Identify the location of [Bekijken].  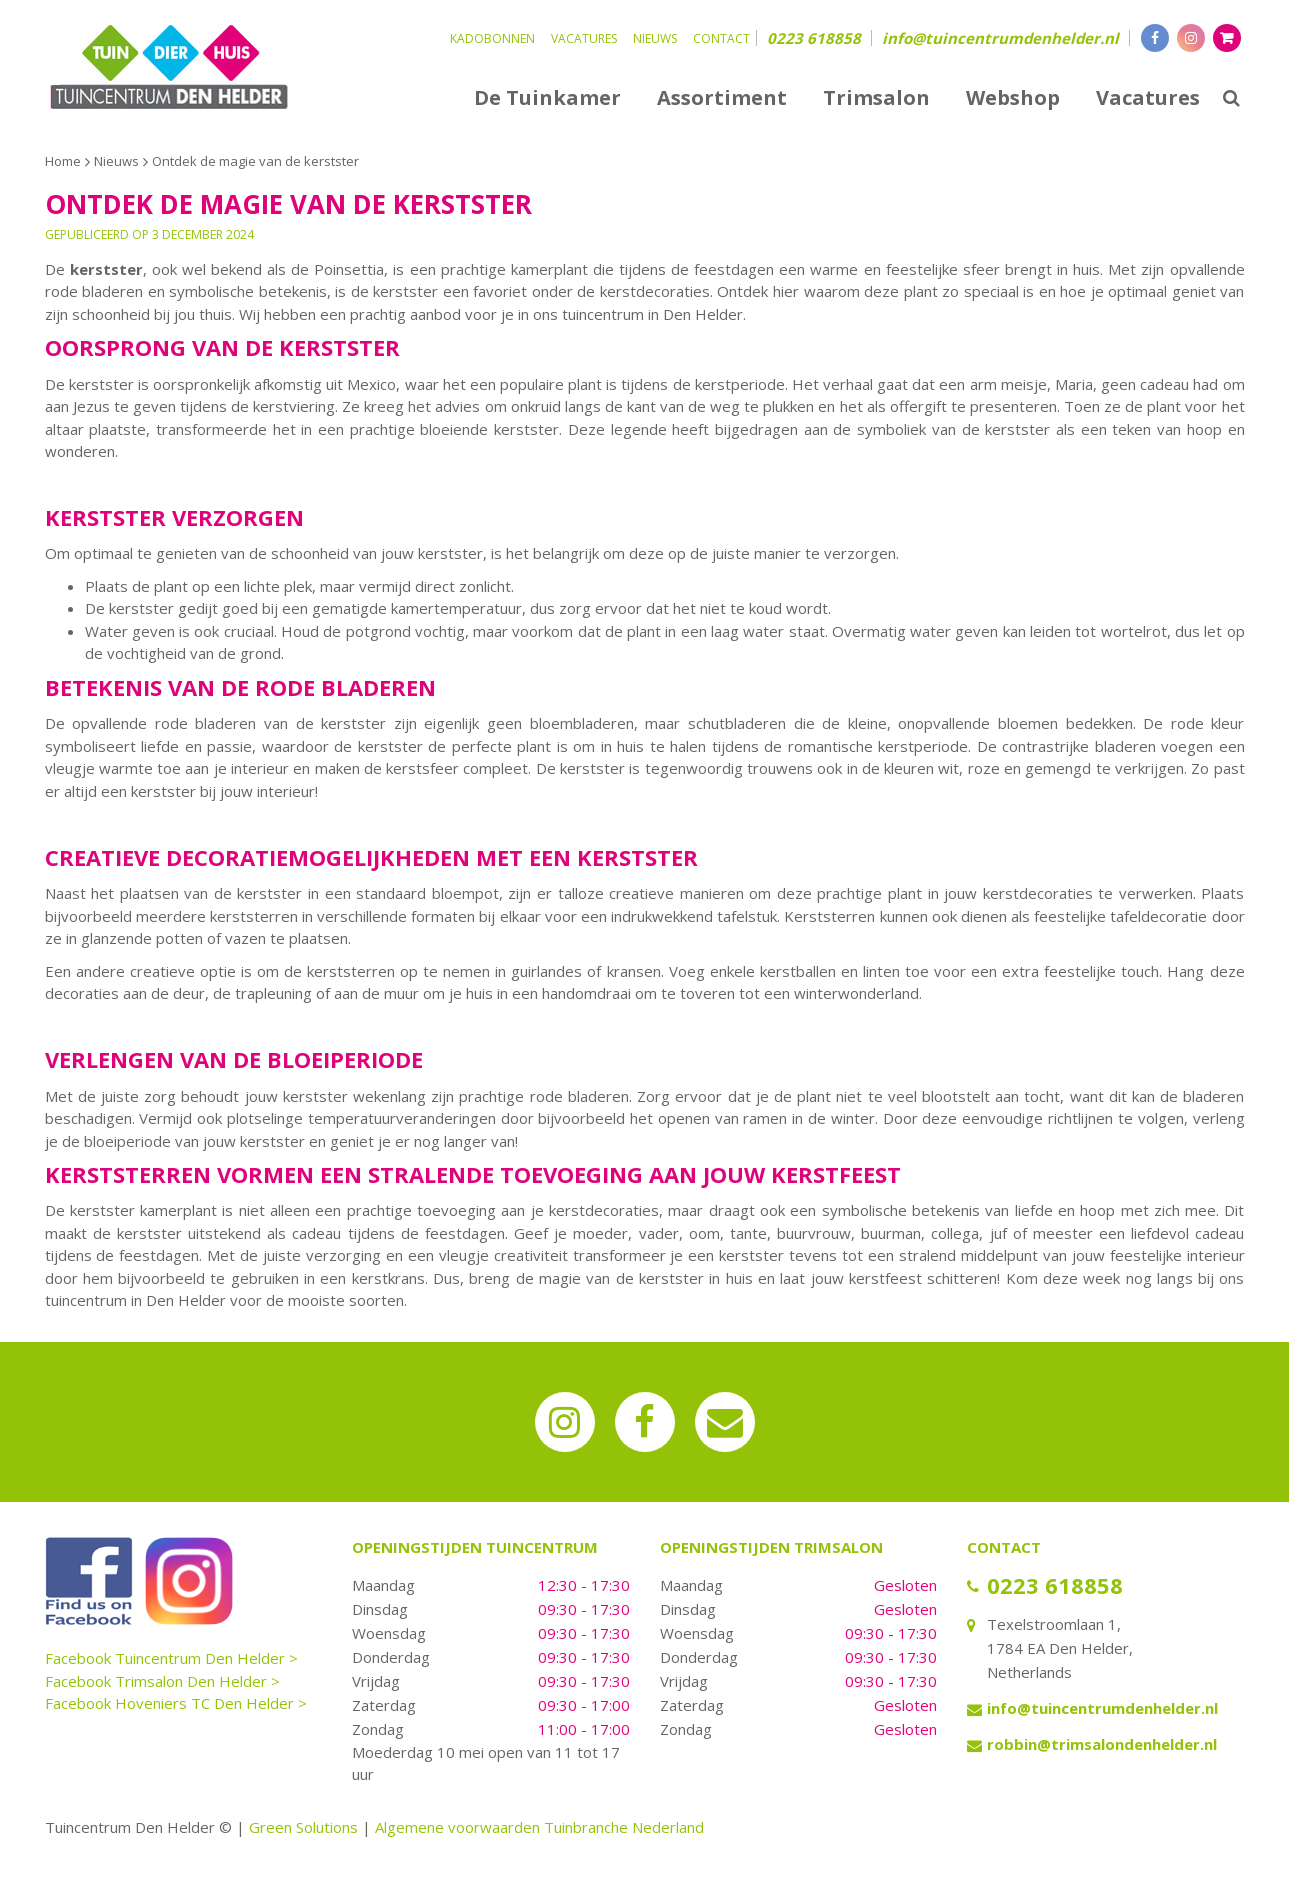
(1227, 38).